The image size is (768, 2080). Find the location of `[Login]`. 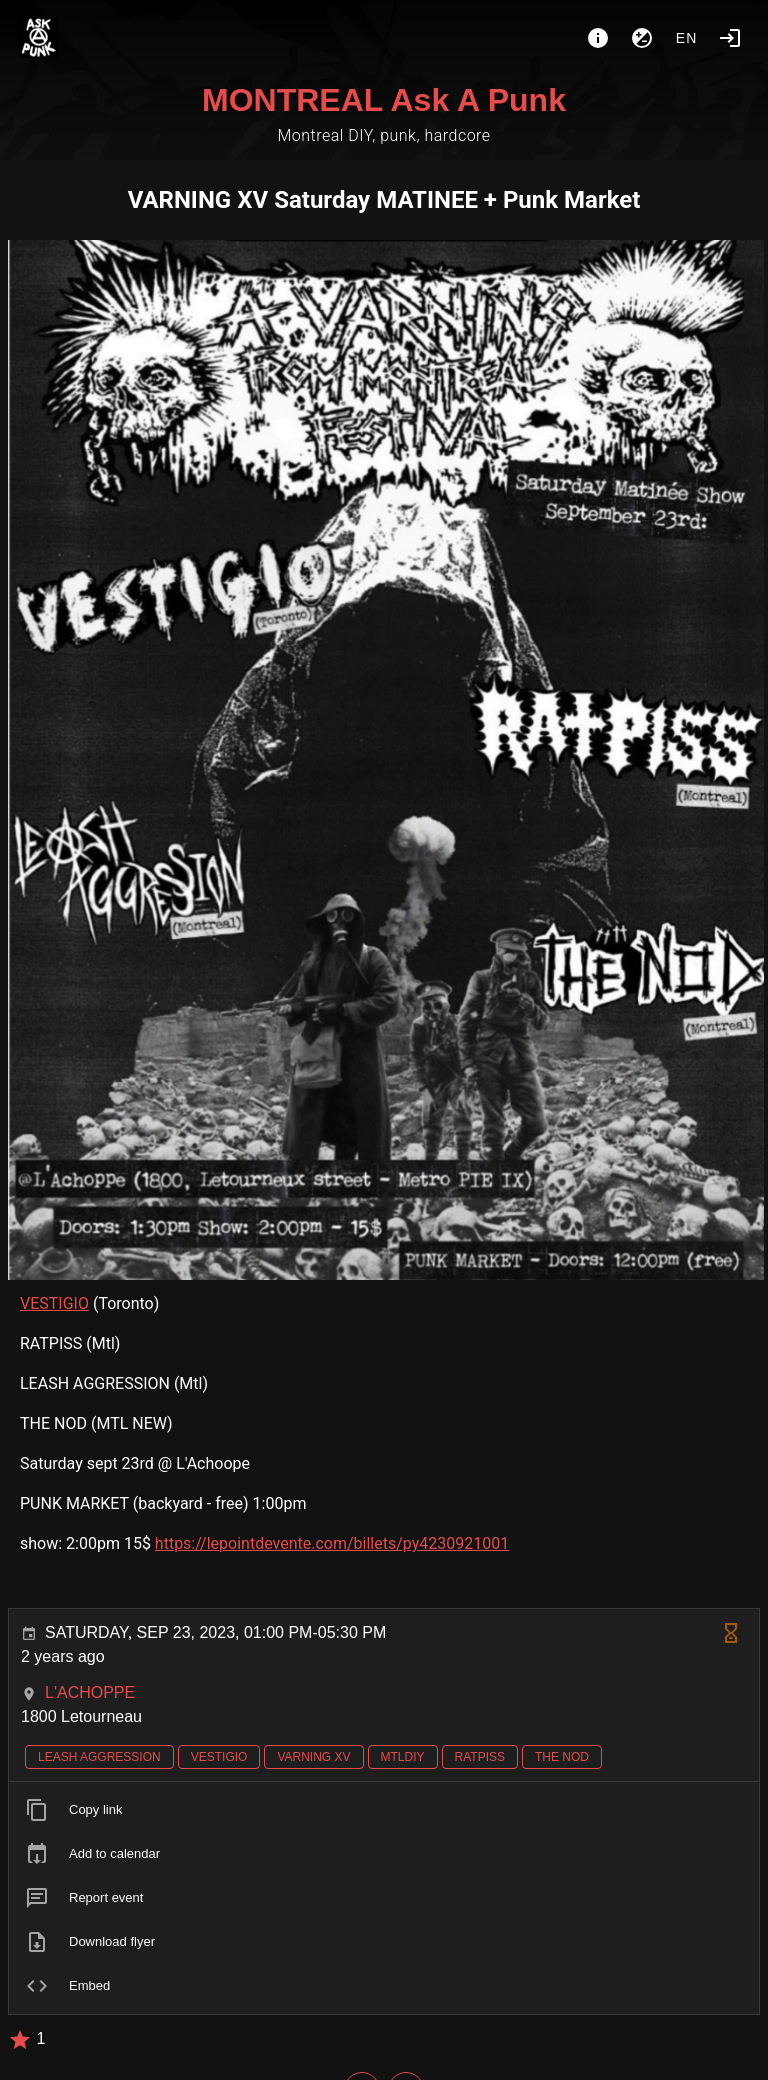

[Login] is located at coordinates (730, 38).